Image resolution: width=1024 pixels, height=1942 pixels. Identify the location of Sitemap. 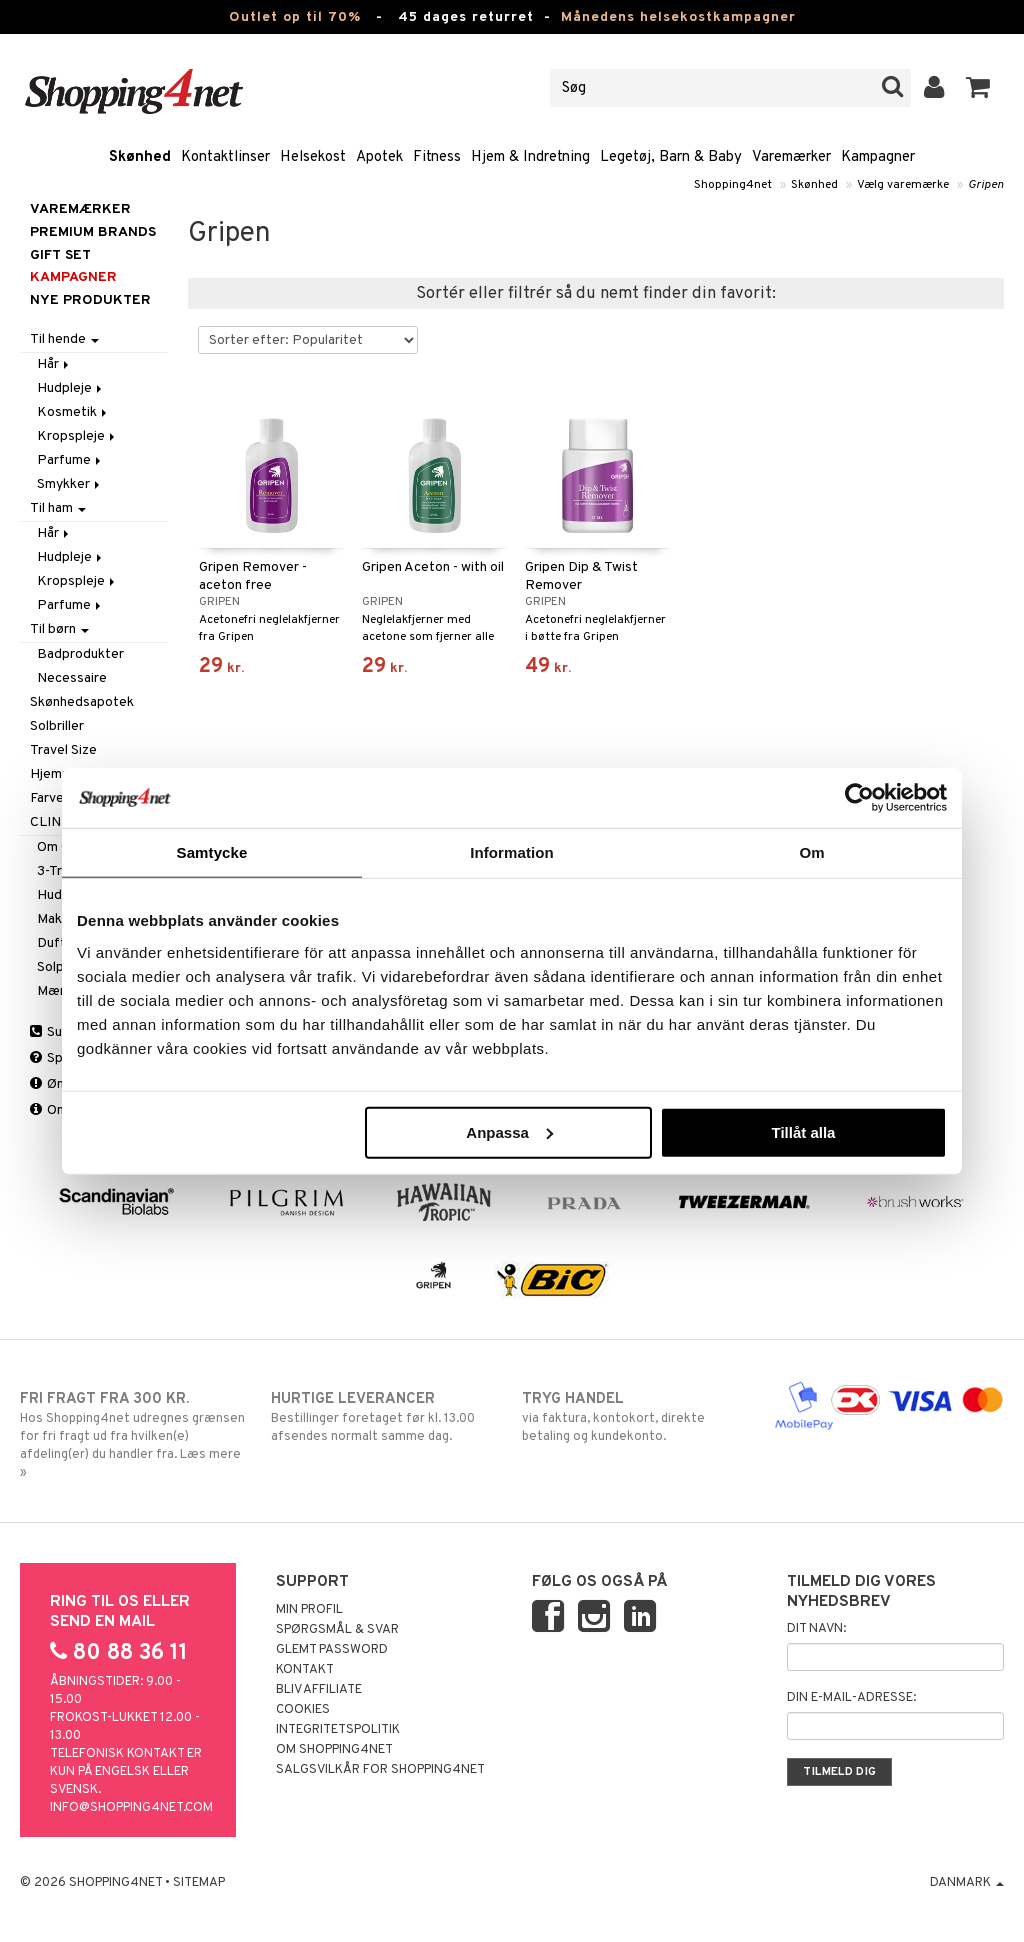
(199, 1883).